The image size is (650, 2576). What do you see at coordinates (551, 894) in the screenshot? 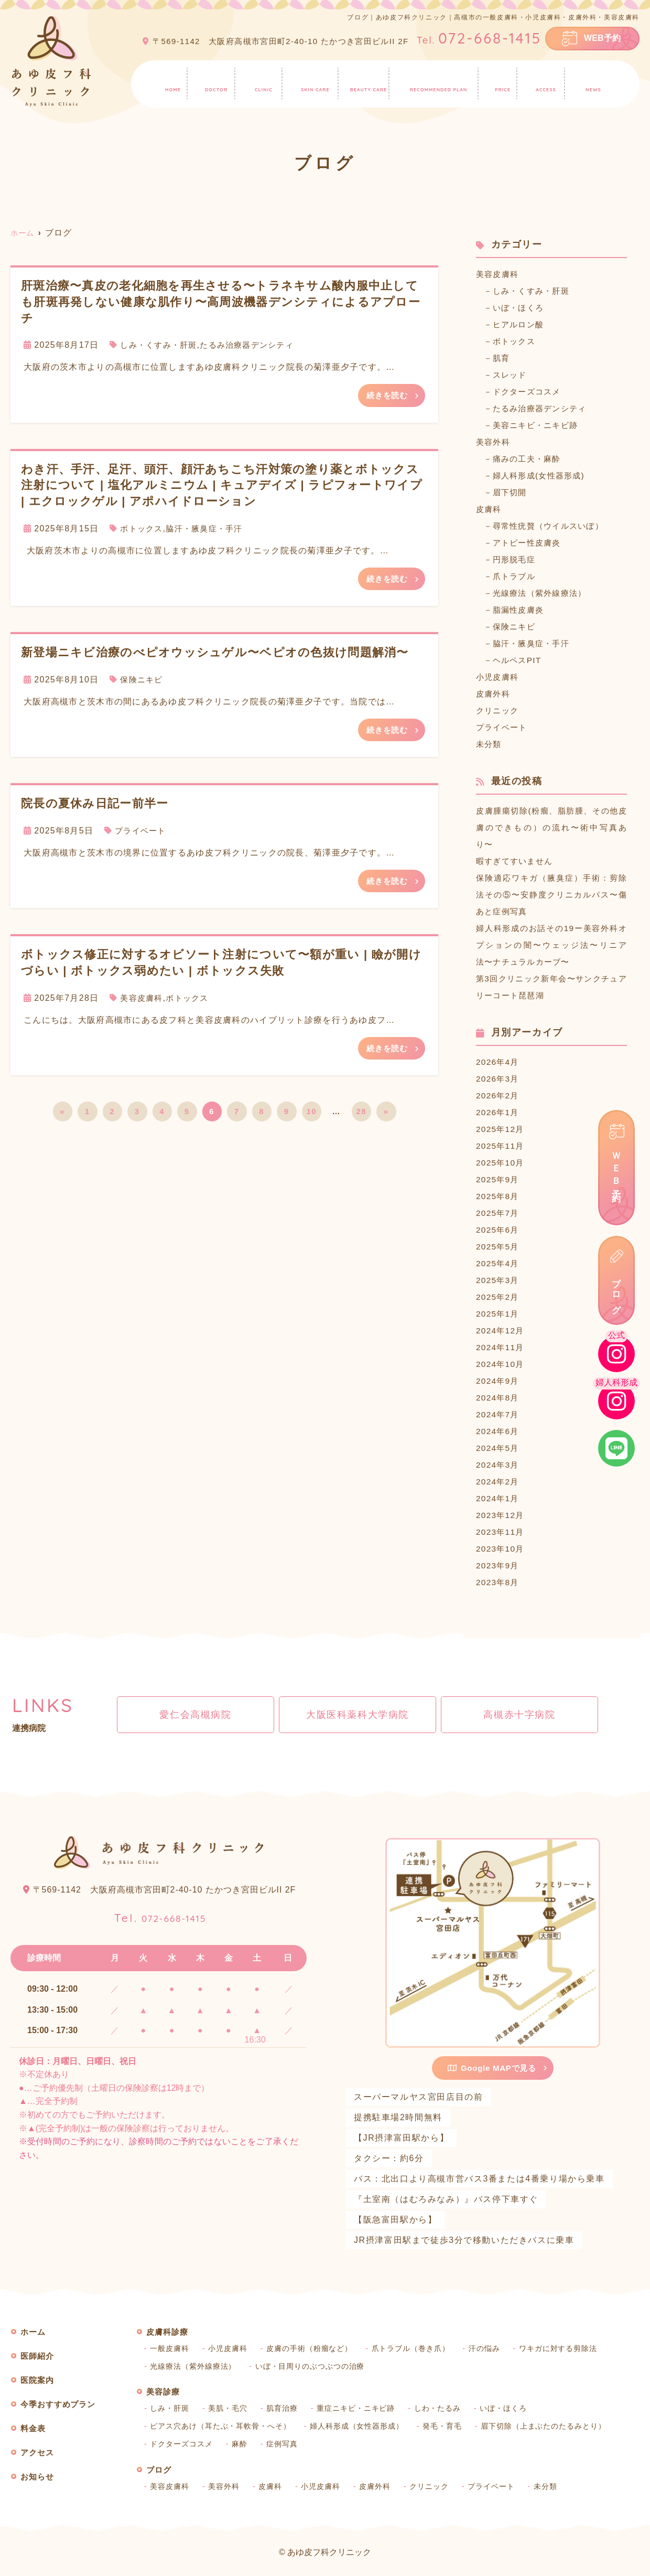
I see `保険適応ワキガ（腋臭症）手術：剪除法その⑤〜安静度クリニカルパス〜傷あと症例写真` at bounding box center [551, 894].